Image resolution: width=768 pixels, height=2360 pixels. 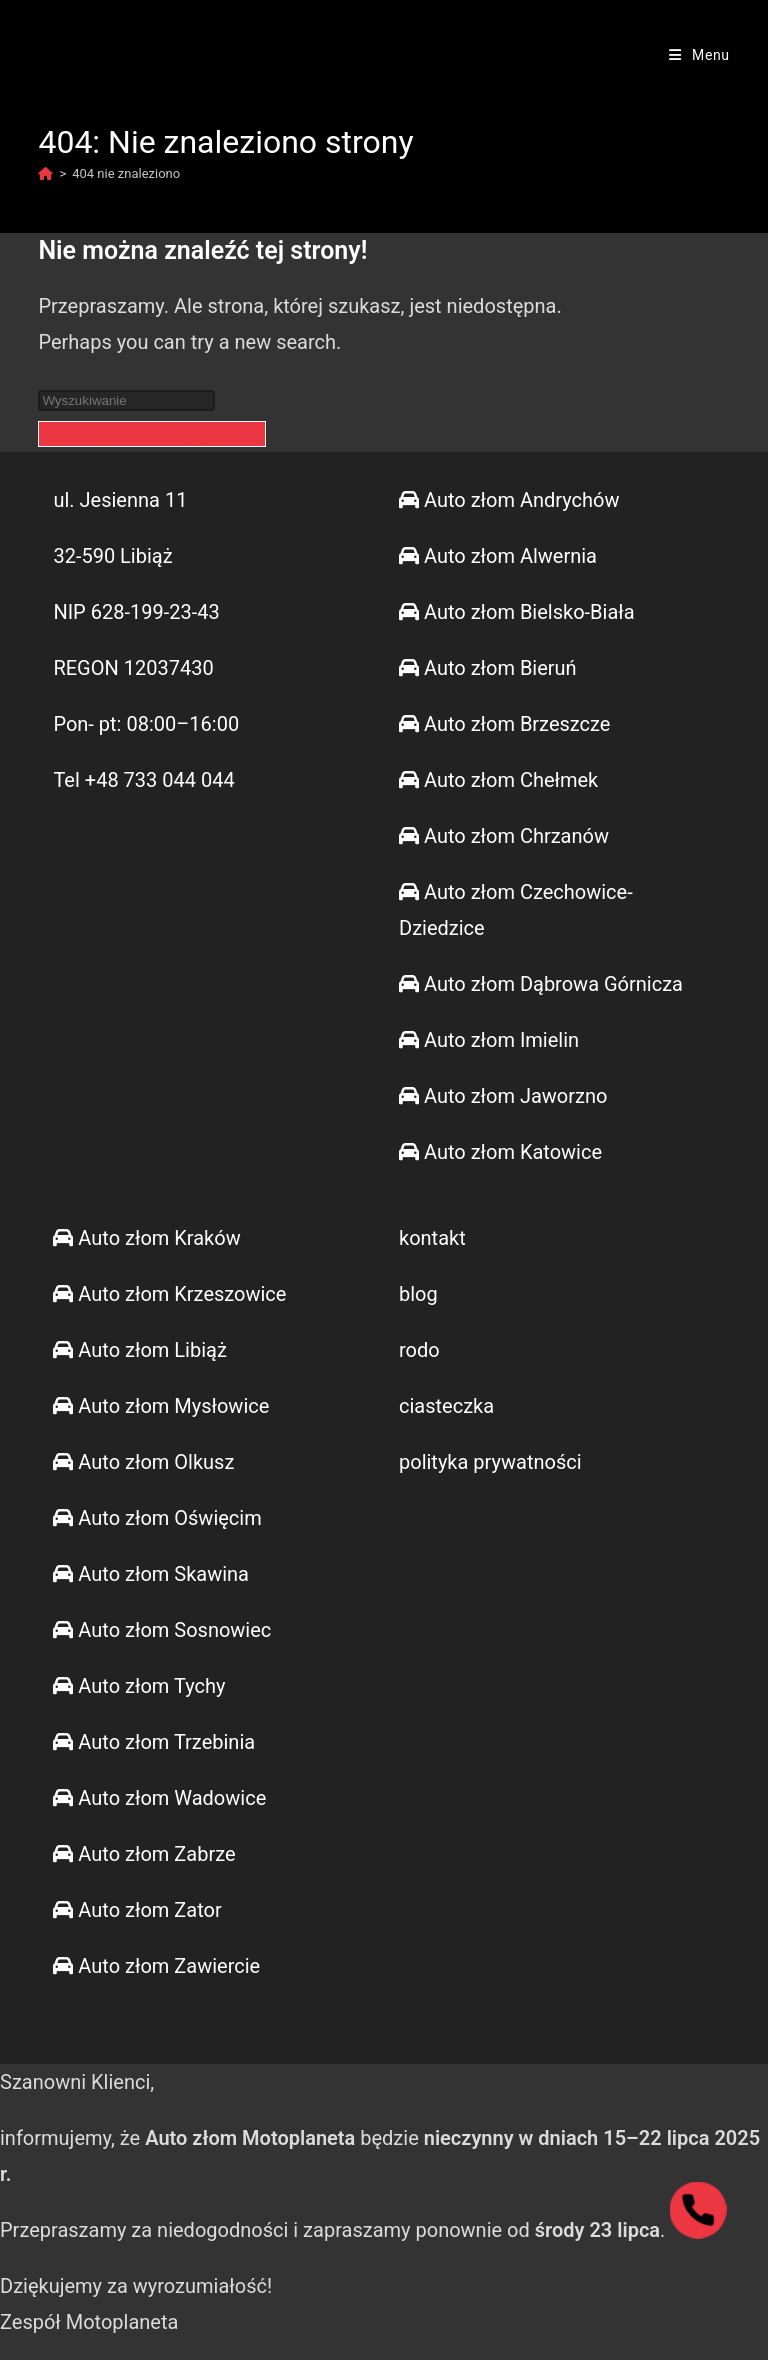 I want to click on Auto złom Krzeszowice, so click(x=169, y=1294).